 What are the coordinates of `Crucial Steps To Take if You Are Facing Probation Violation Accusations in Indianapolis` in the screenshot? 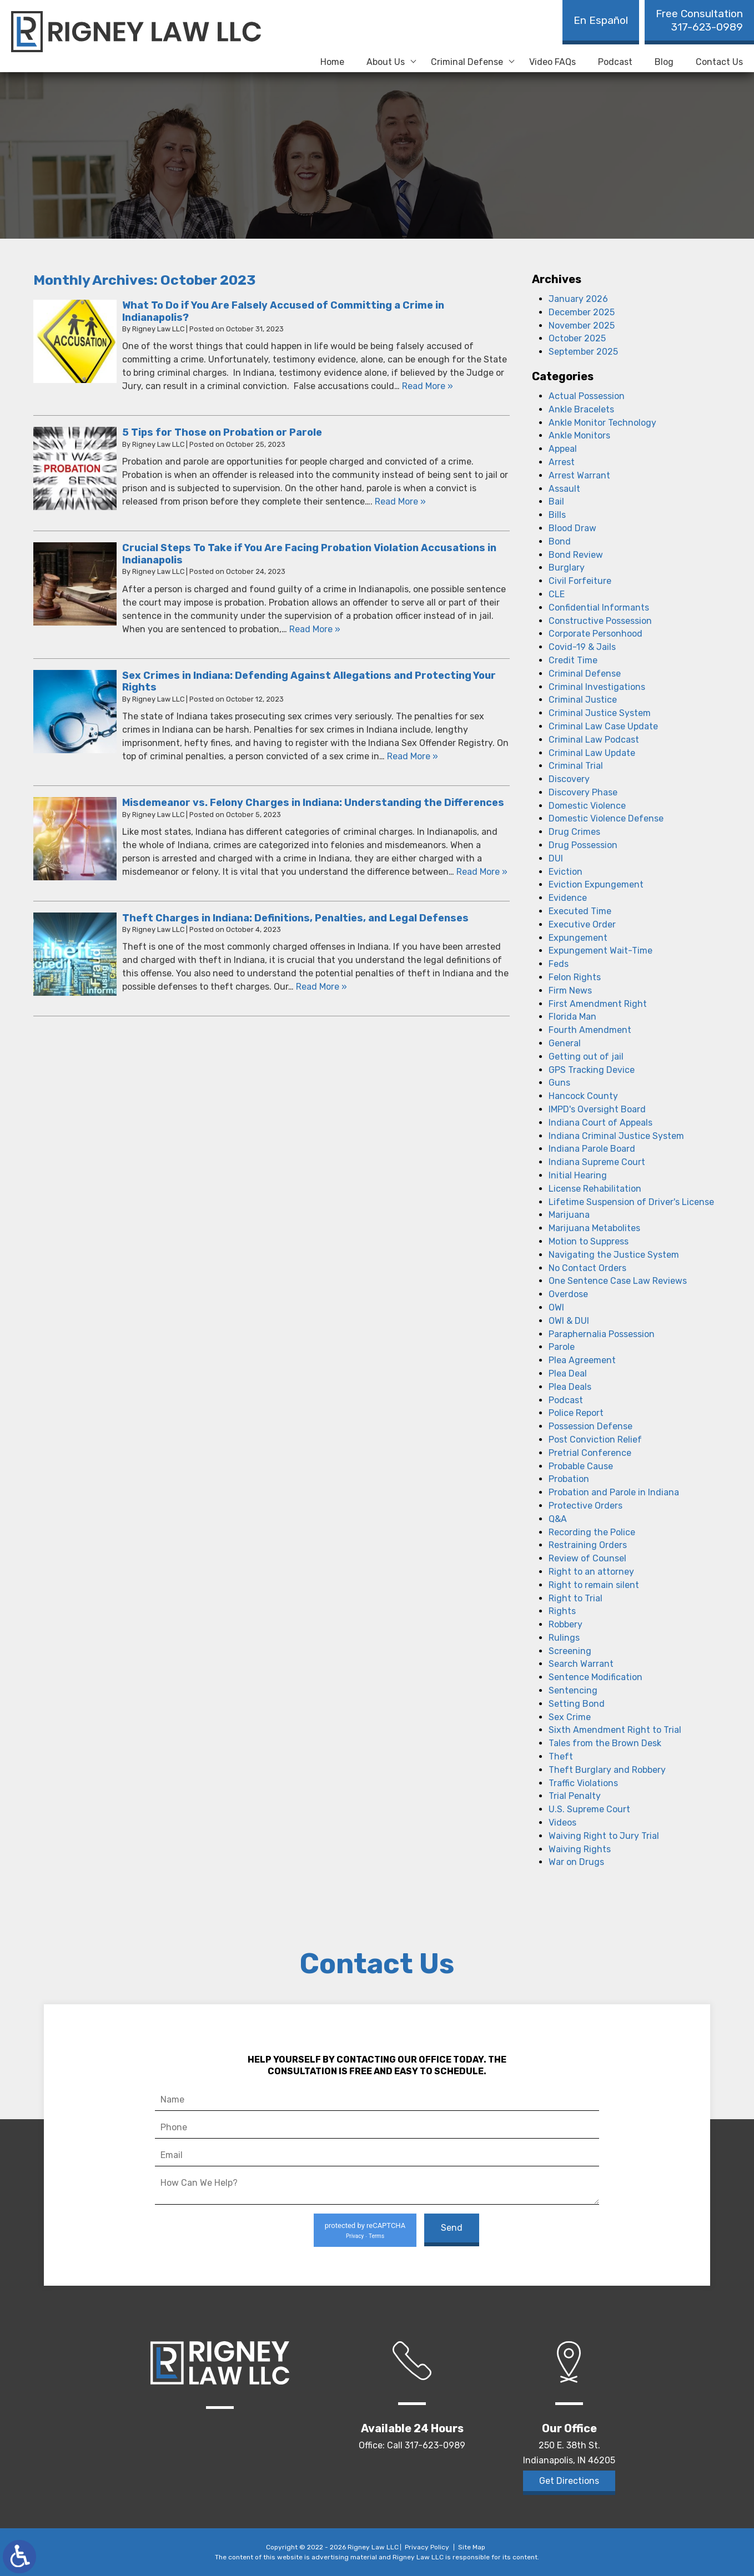 It's located at (309, 554).